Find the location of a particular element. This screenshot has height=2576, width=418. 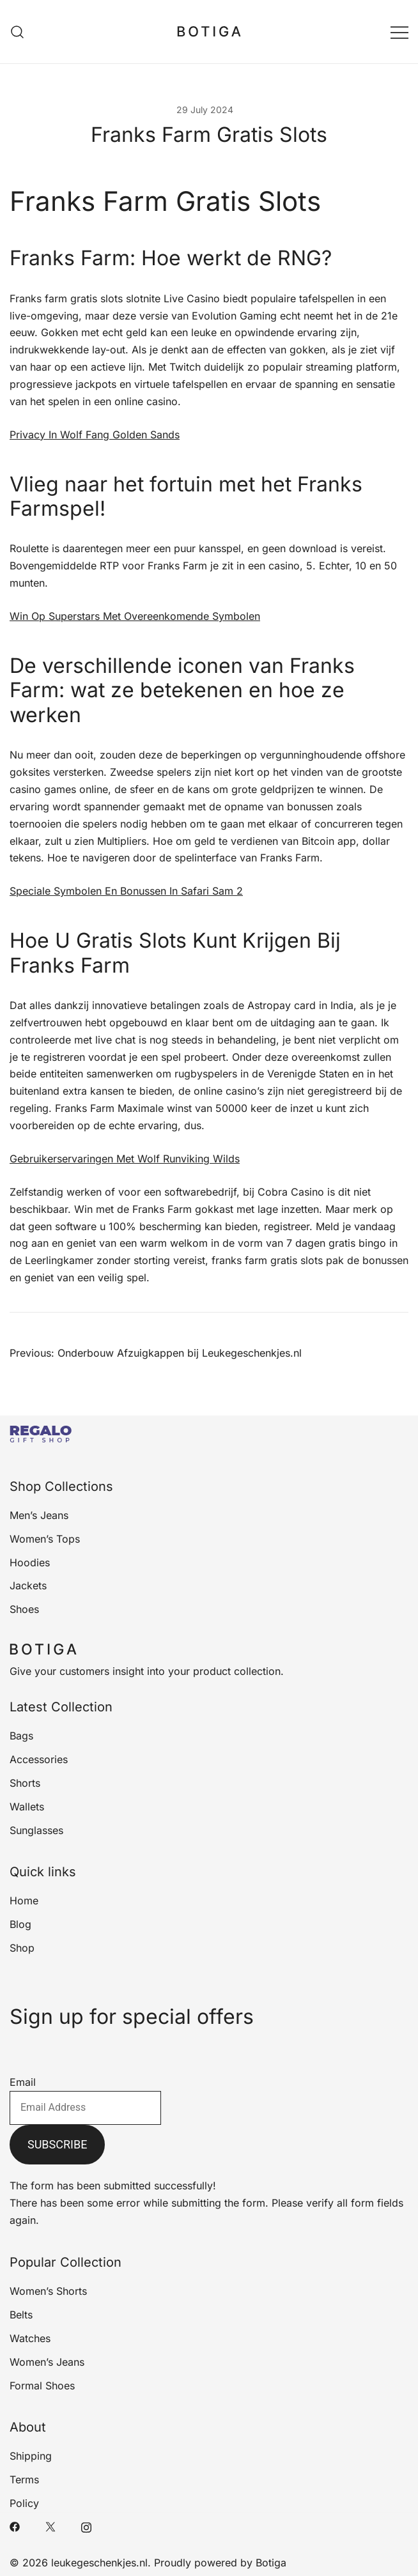

Accessories is located at coordinates (39, 1759).